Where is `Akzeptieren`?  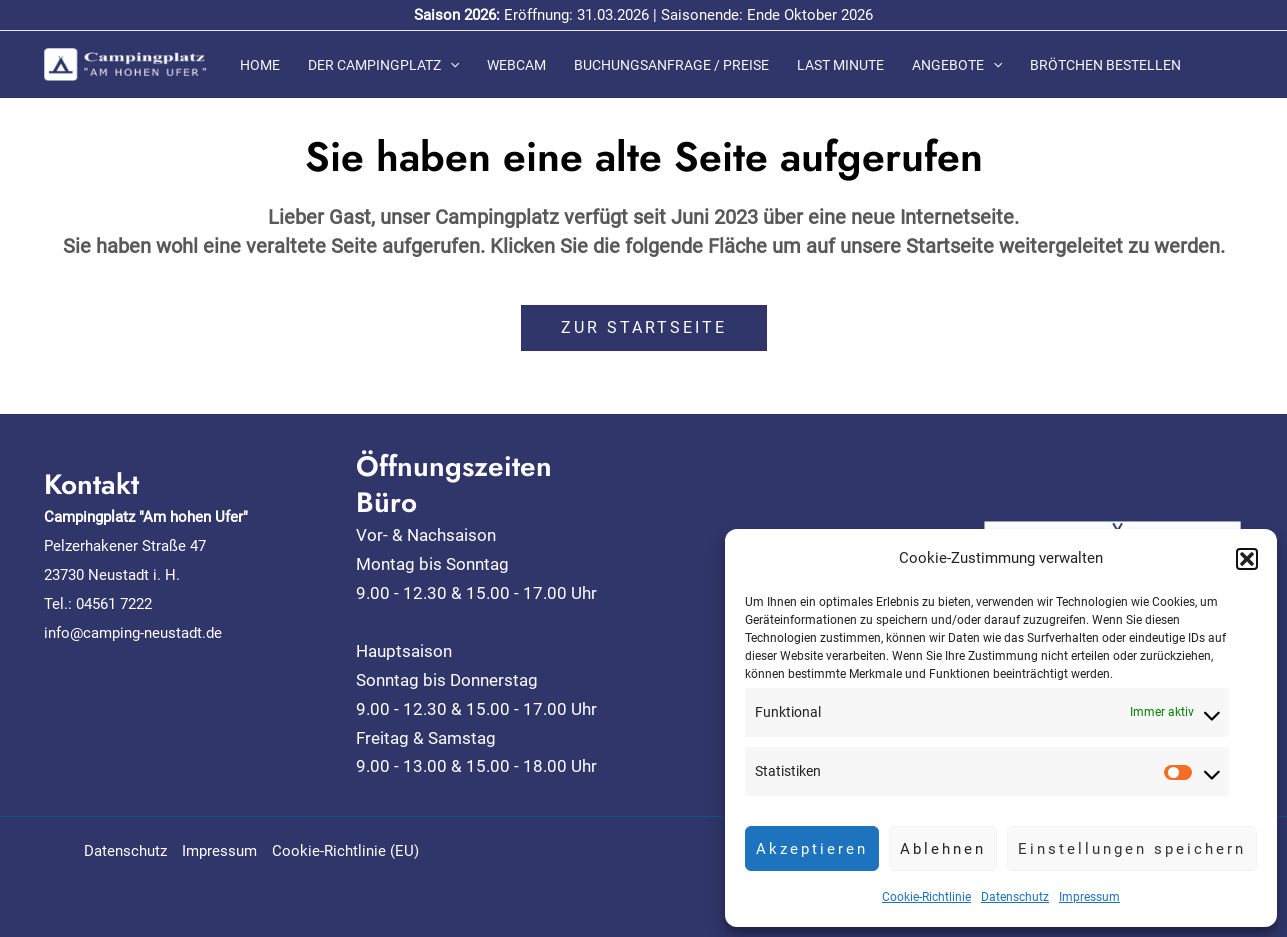
Akzeptieren is located at coordinates (812, 849).